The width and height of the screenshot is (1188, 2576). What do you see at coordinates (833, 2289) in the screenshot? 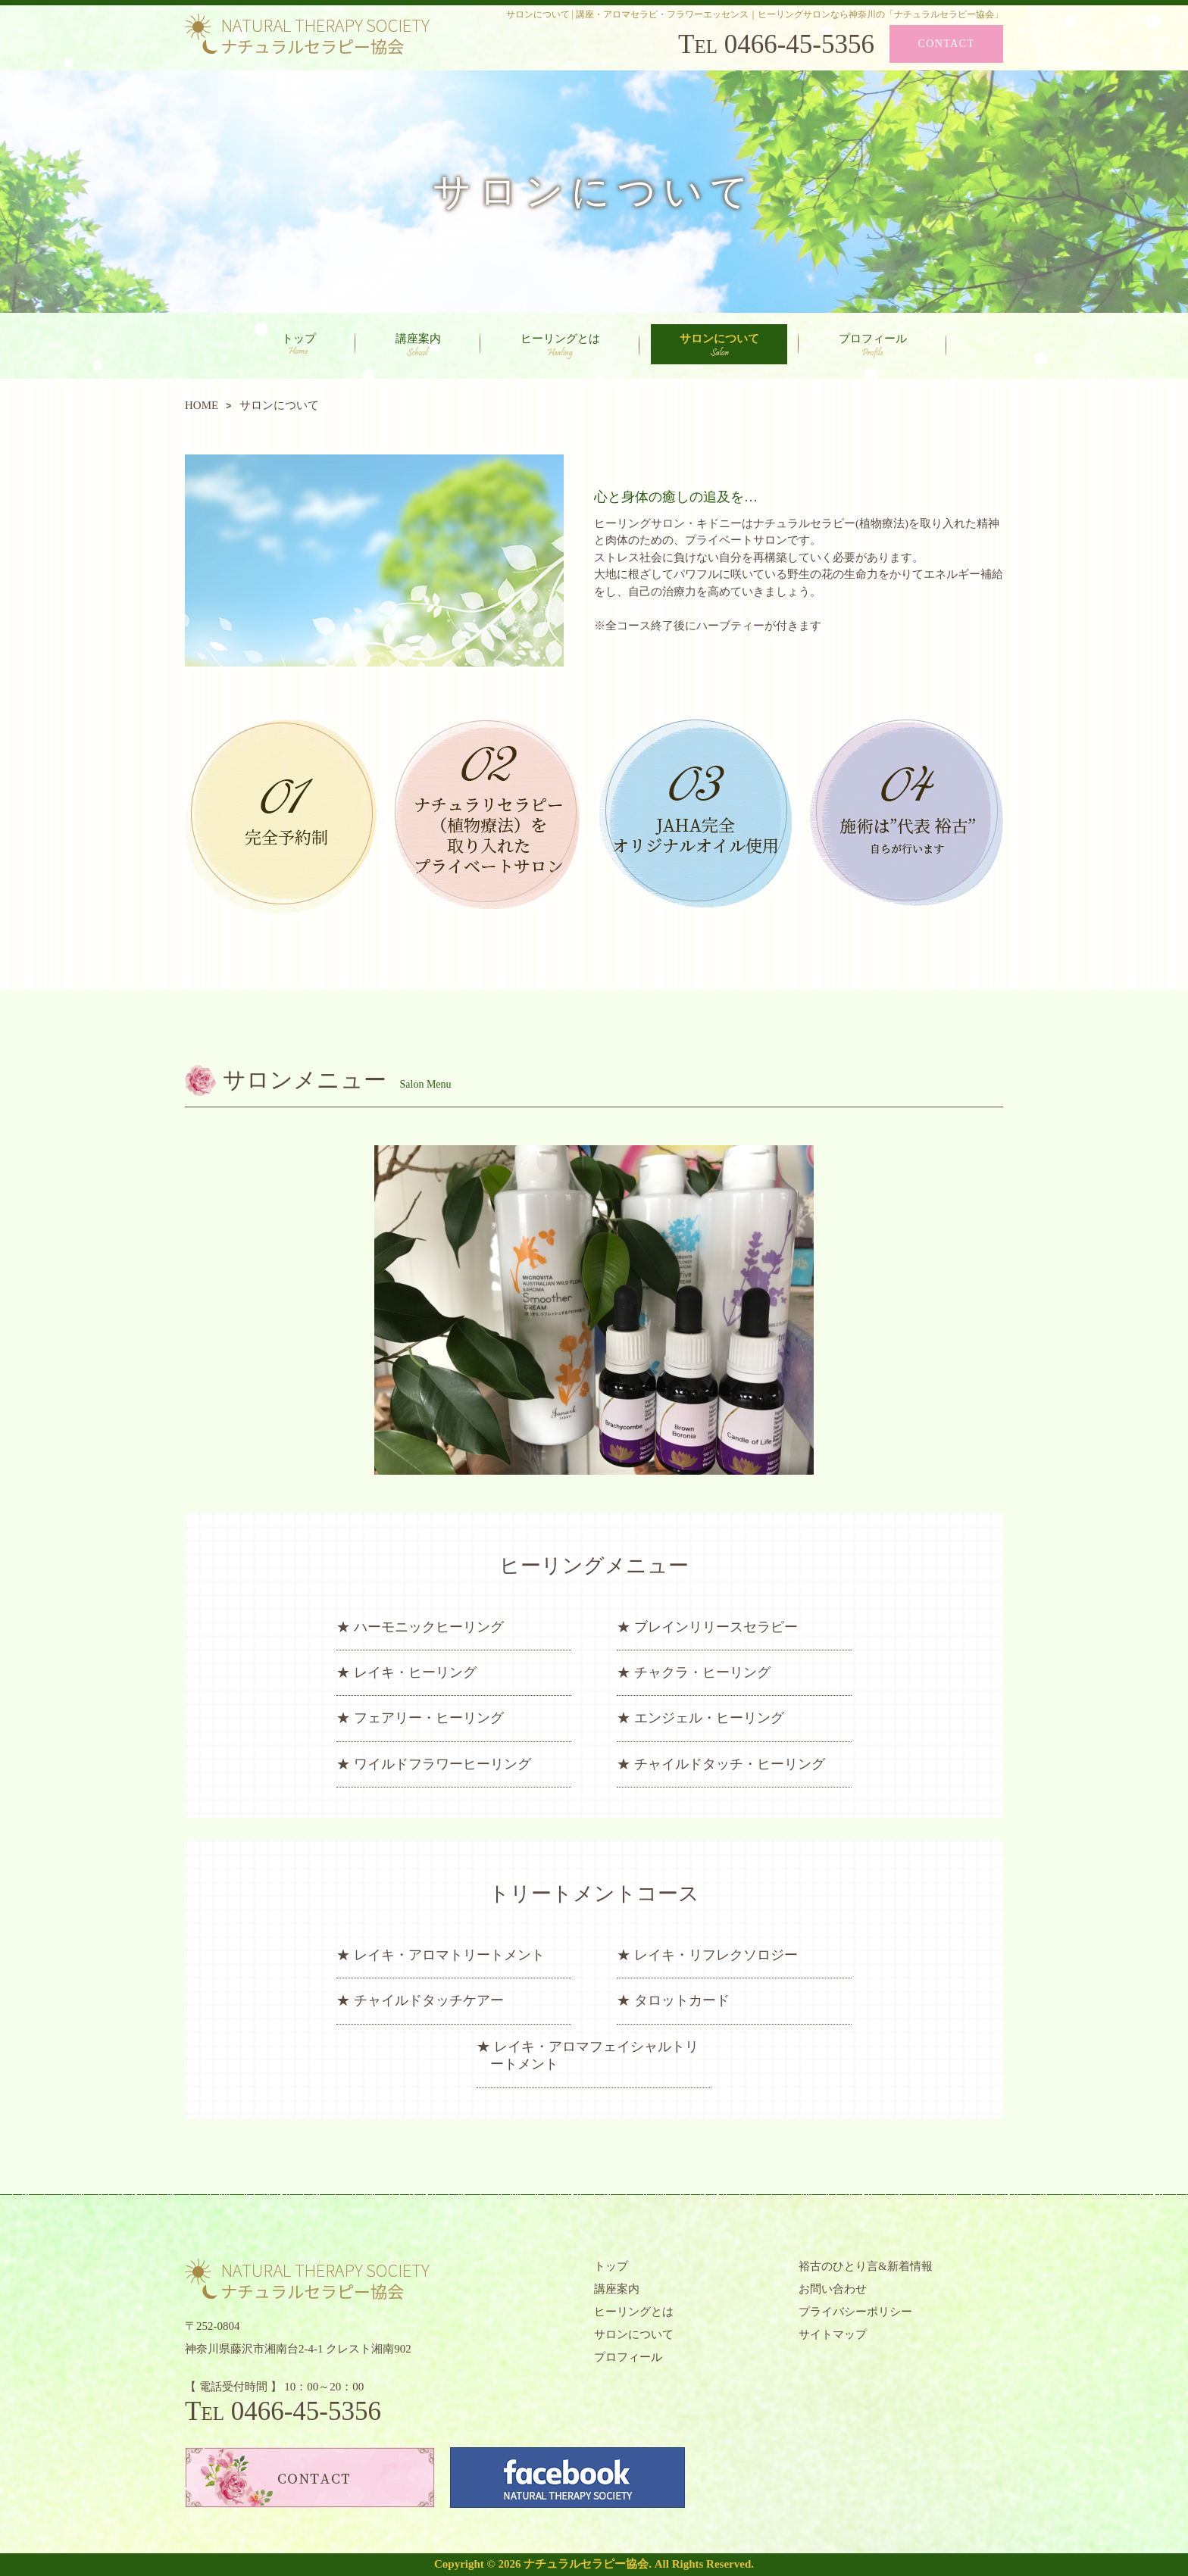
I see `お問い合わせ` at bounding box center [833, 2289].